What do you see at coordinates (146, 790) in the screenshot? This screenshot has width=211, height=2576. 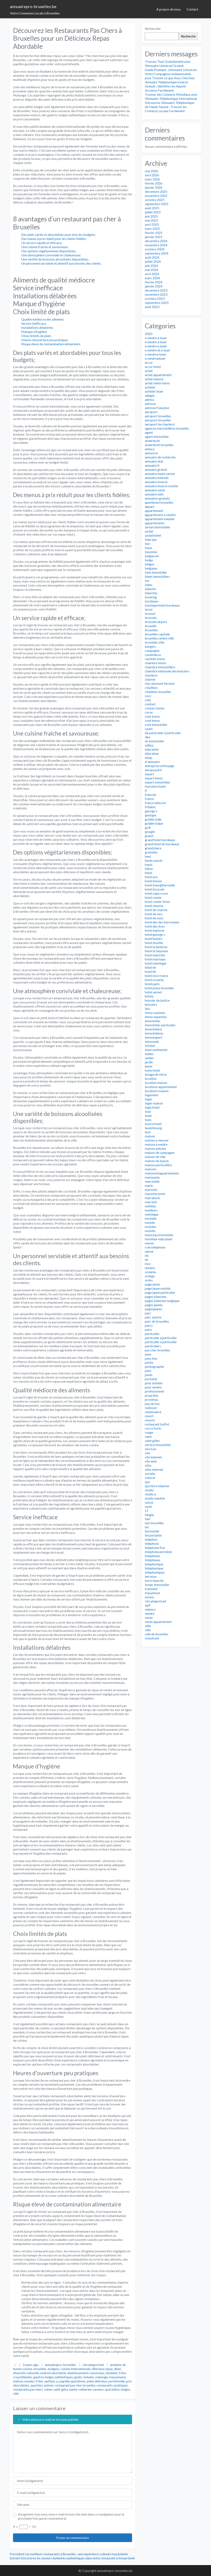 I see `fr` at bounding box center [146, 790].